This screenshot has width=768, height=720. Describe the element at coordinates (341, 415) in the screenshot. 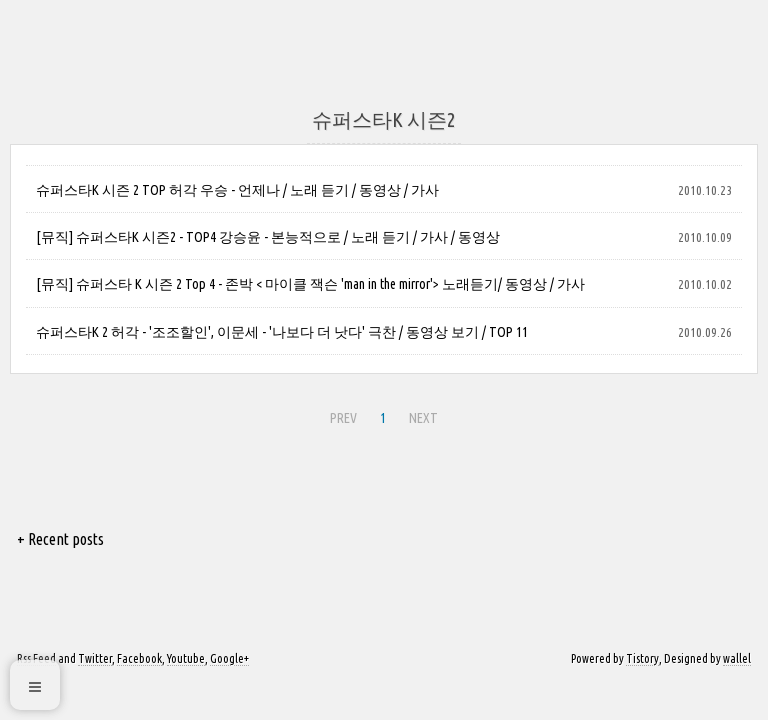

I see `PREV` at that location.